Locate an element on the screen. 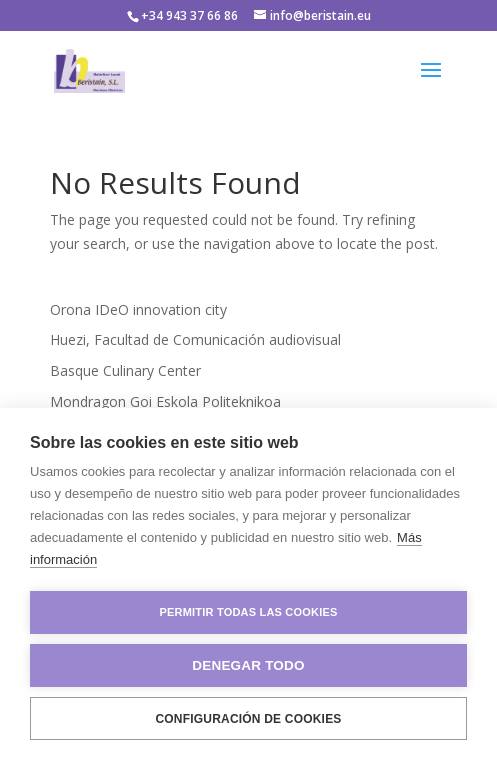  Denegar todo is located at coordinates (248, 665).